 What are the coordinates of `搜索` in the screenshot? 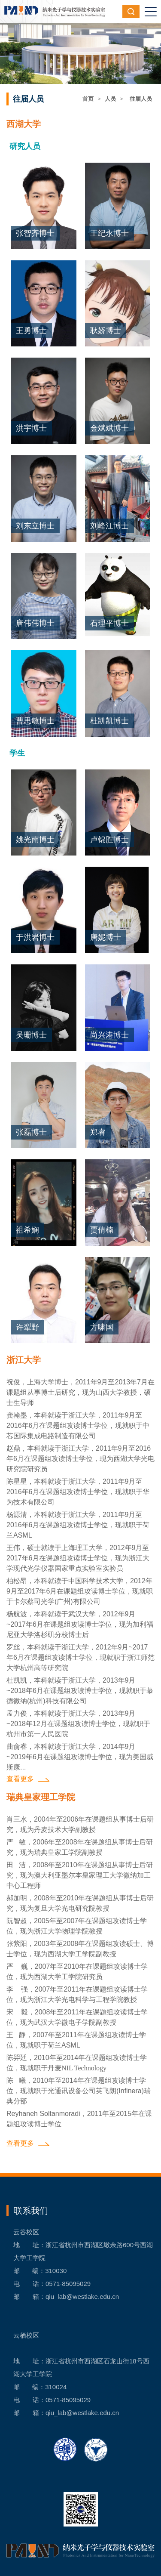 It's located at (131, 11).